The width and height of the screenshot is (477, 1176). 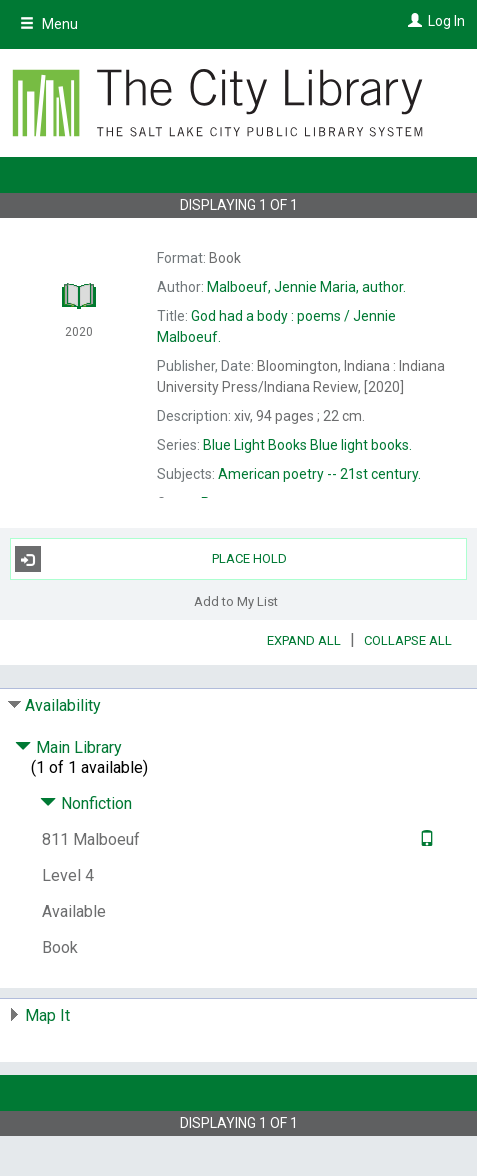 What do you see at coordinates (446, 21) in the screenshot?
I see `Log In` at bounding box center [446, 21].